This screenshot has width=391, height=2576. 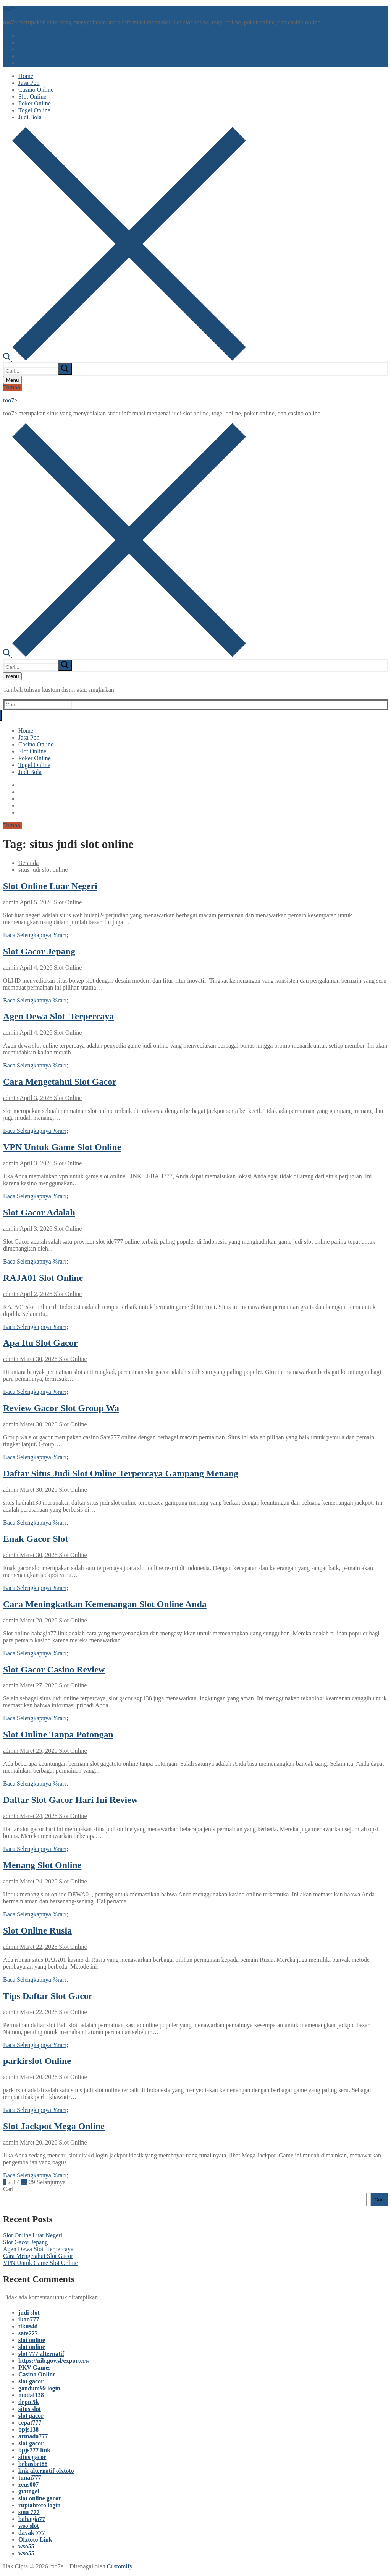 What do you see at coordinates (29, 2409) in the screenshot?
I see `situs slot` at bounding box center [29, 2409].